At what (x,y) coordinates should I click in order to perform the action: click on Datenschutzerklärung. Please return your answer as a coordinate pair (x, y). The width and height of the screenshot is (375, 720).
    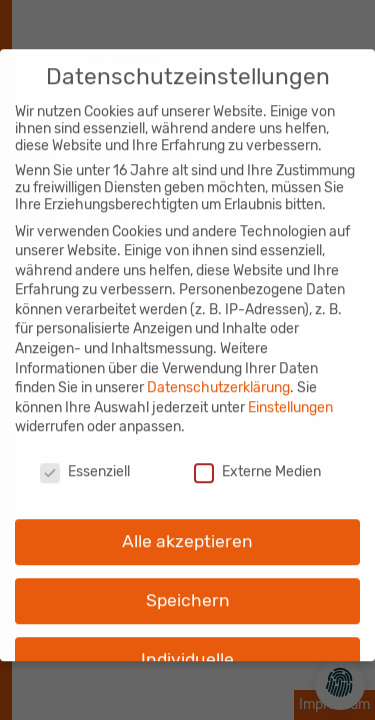
    Looking at the image, I should click on (218, 377).